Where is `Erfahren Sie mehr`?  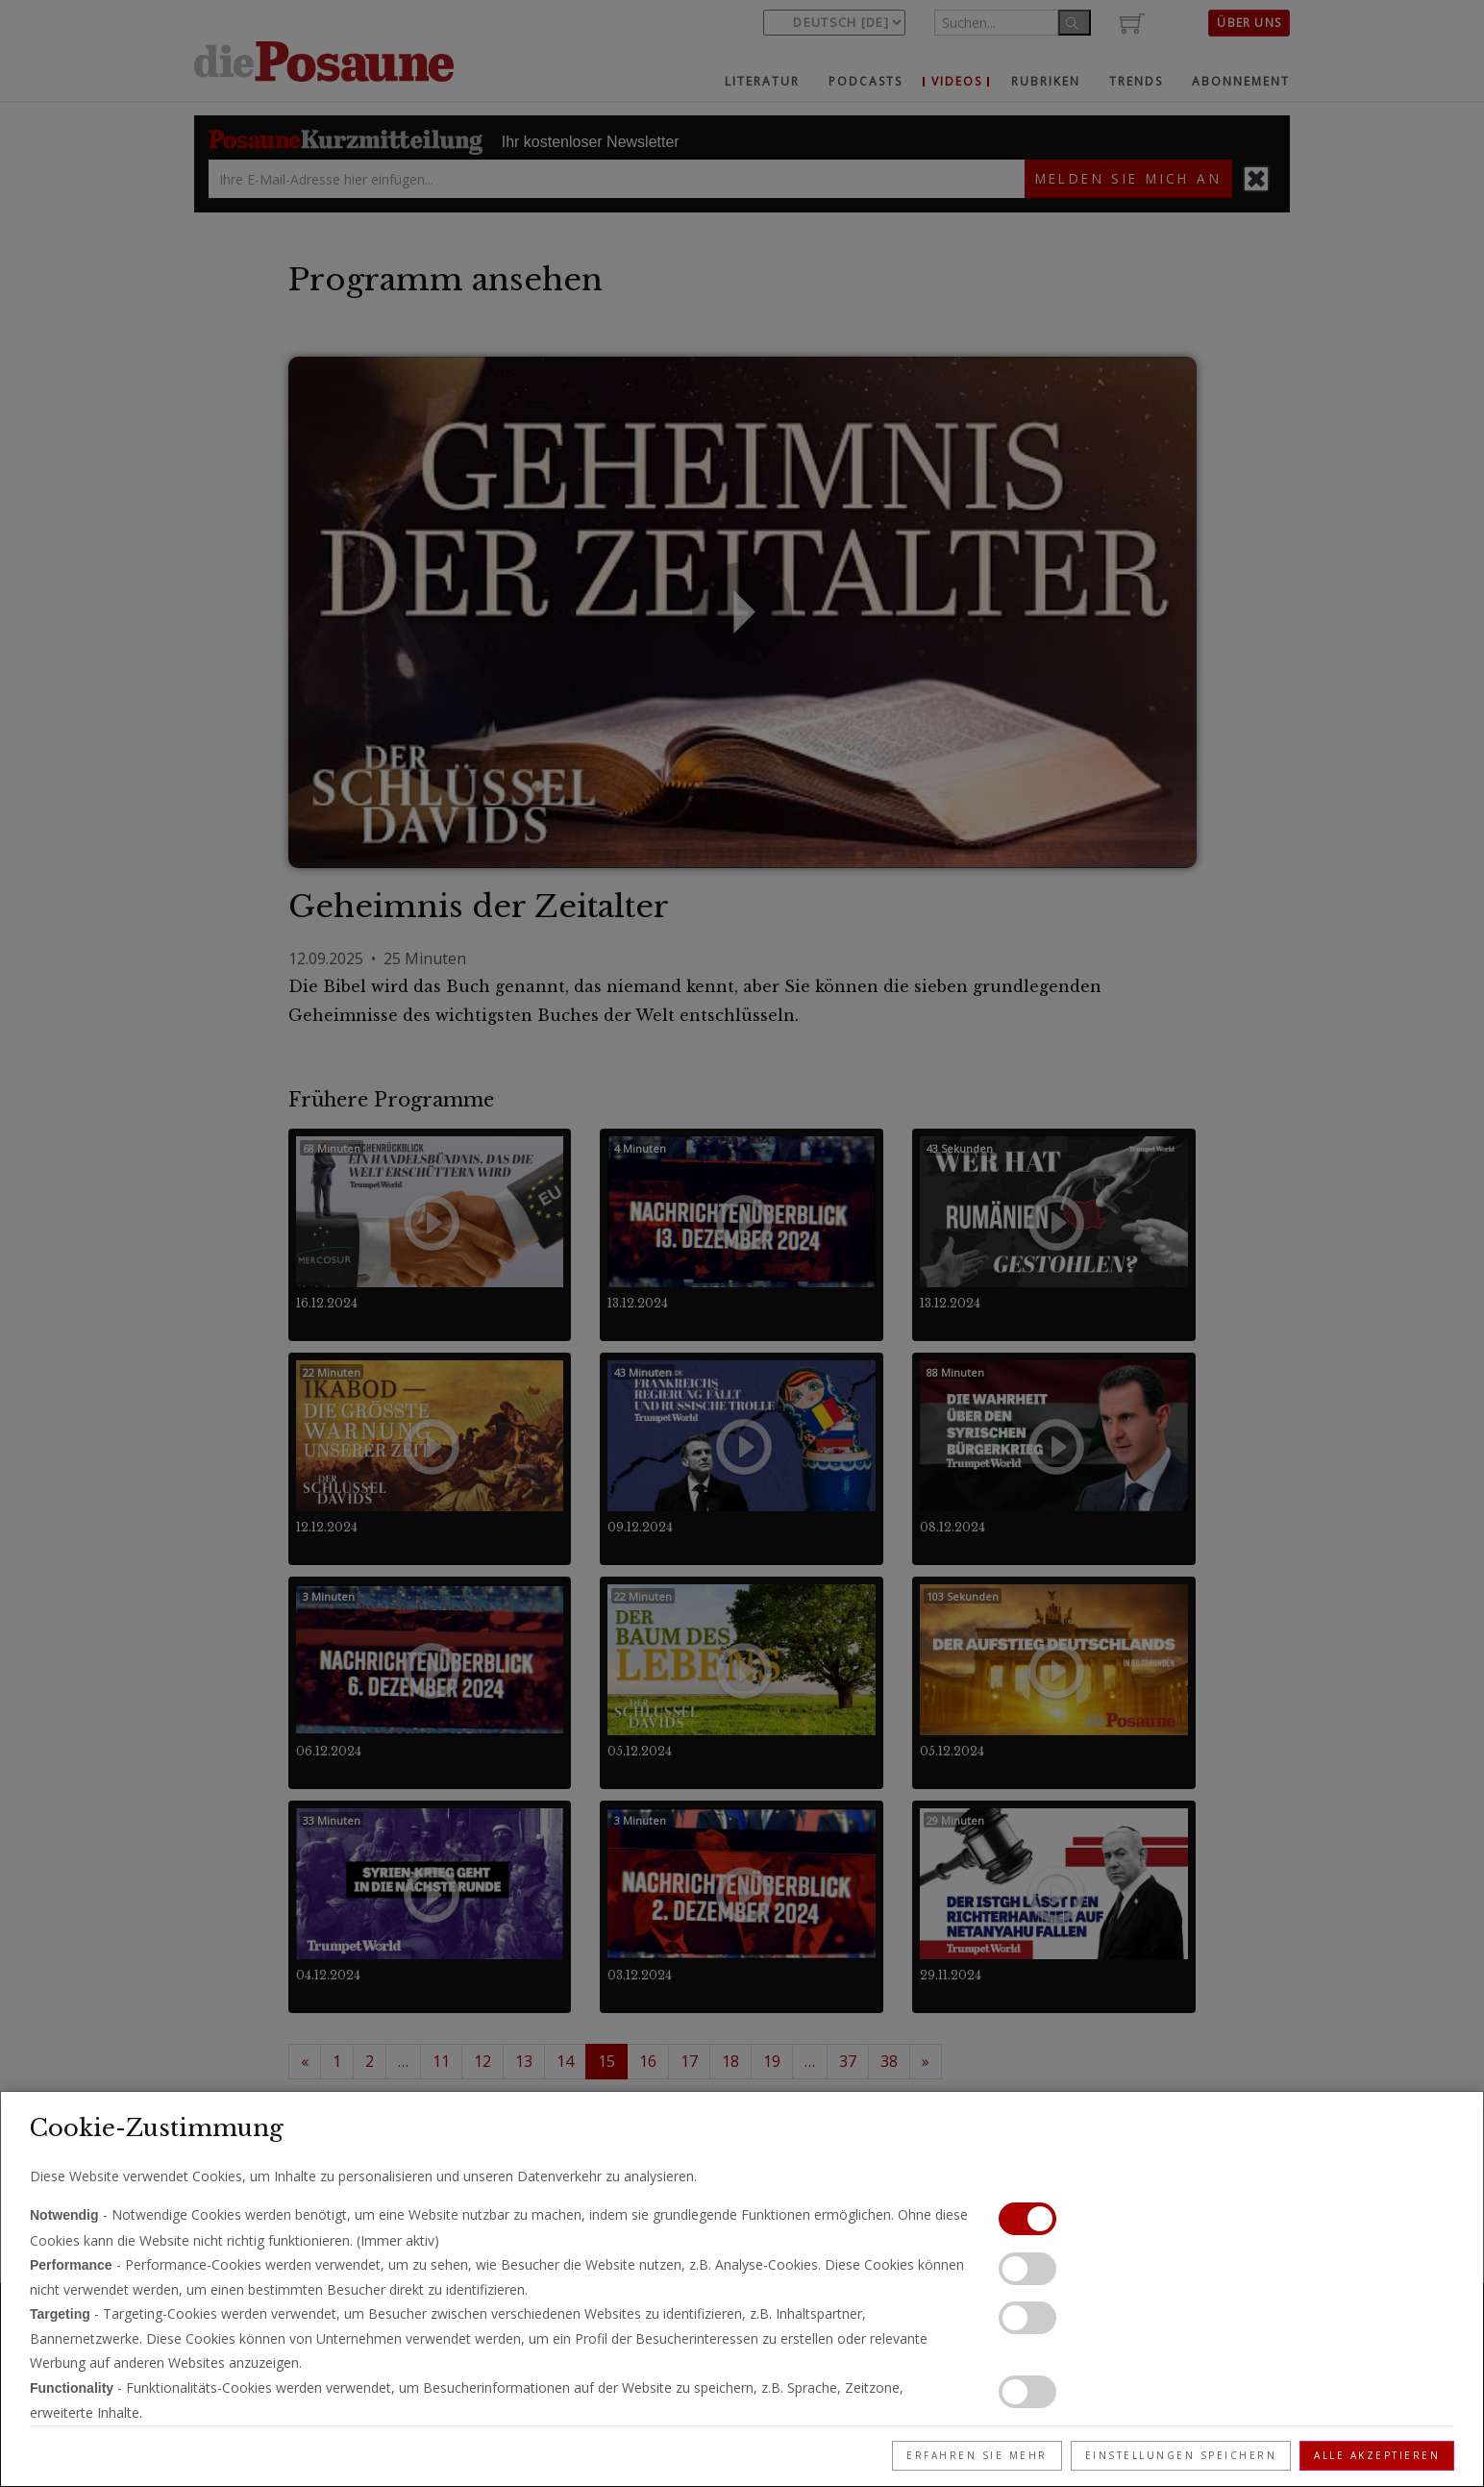 Erfahren Sie mehr is located at coordinates (977, 2455).